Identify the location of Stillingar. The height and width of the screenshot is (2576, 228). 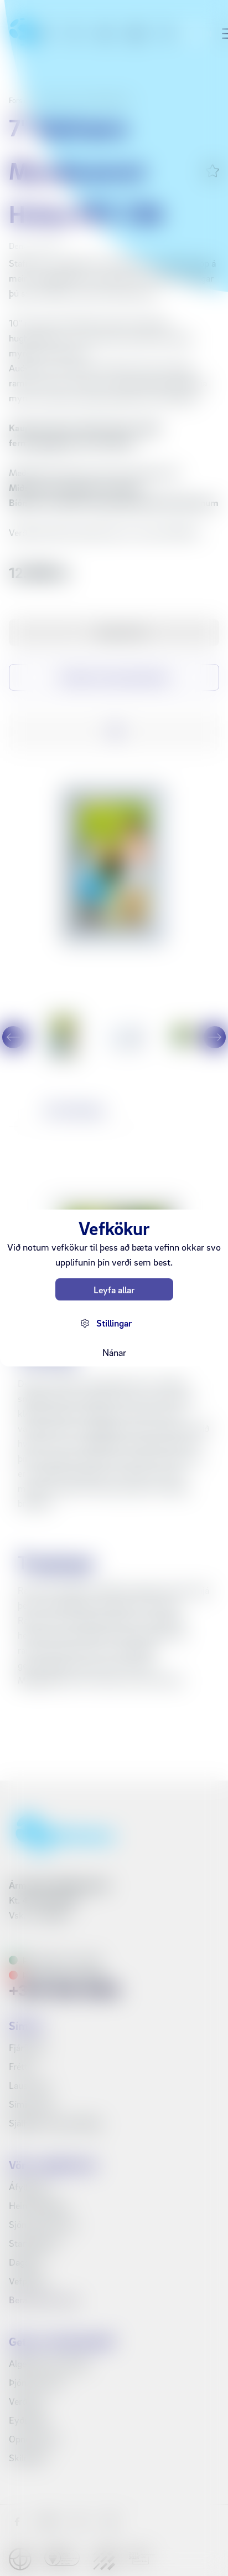
(114, 1323).